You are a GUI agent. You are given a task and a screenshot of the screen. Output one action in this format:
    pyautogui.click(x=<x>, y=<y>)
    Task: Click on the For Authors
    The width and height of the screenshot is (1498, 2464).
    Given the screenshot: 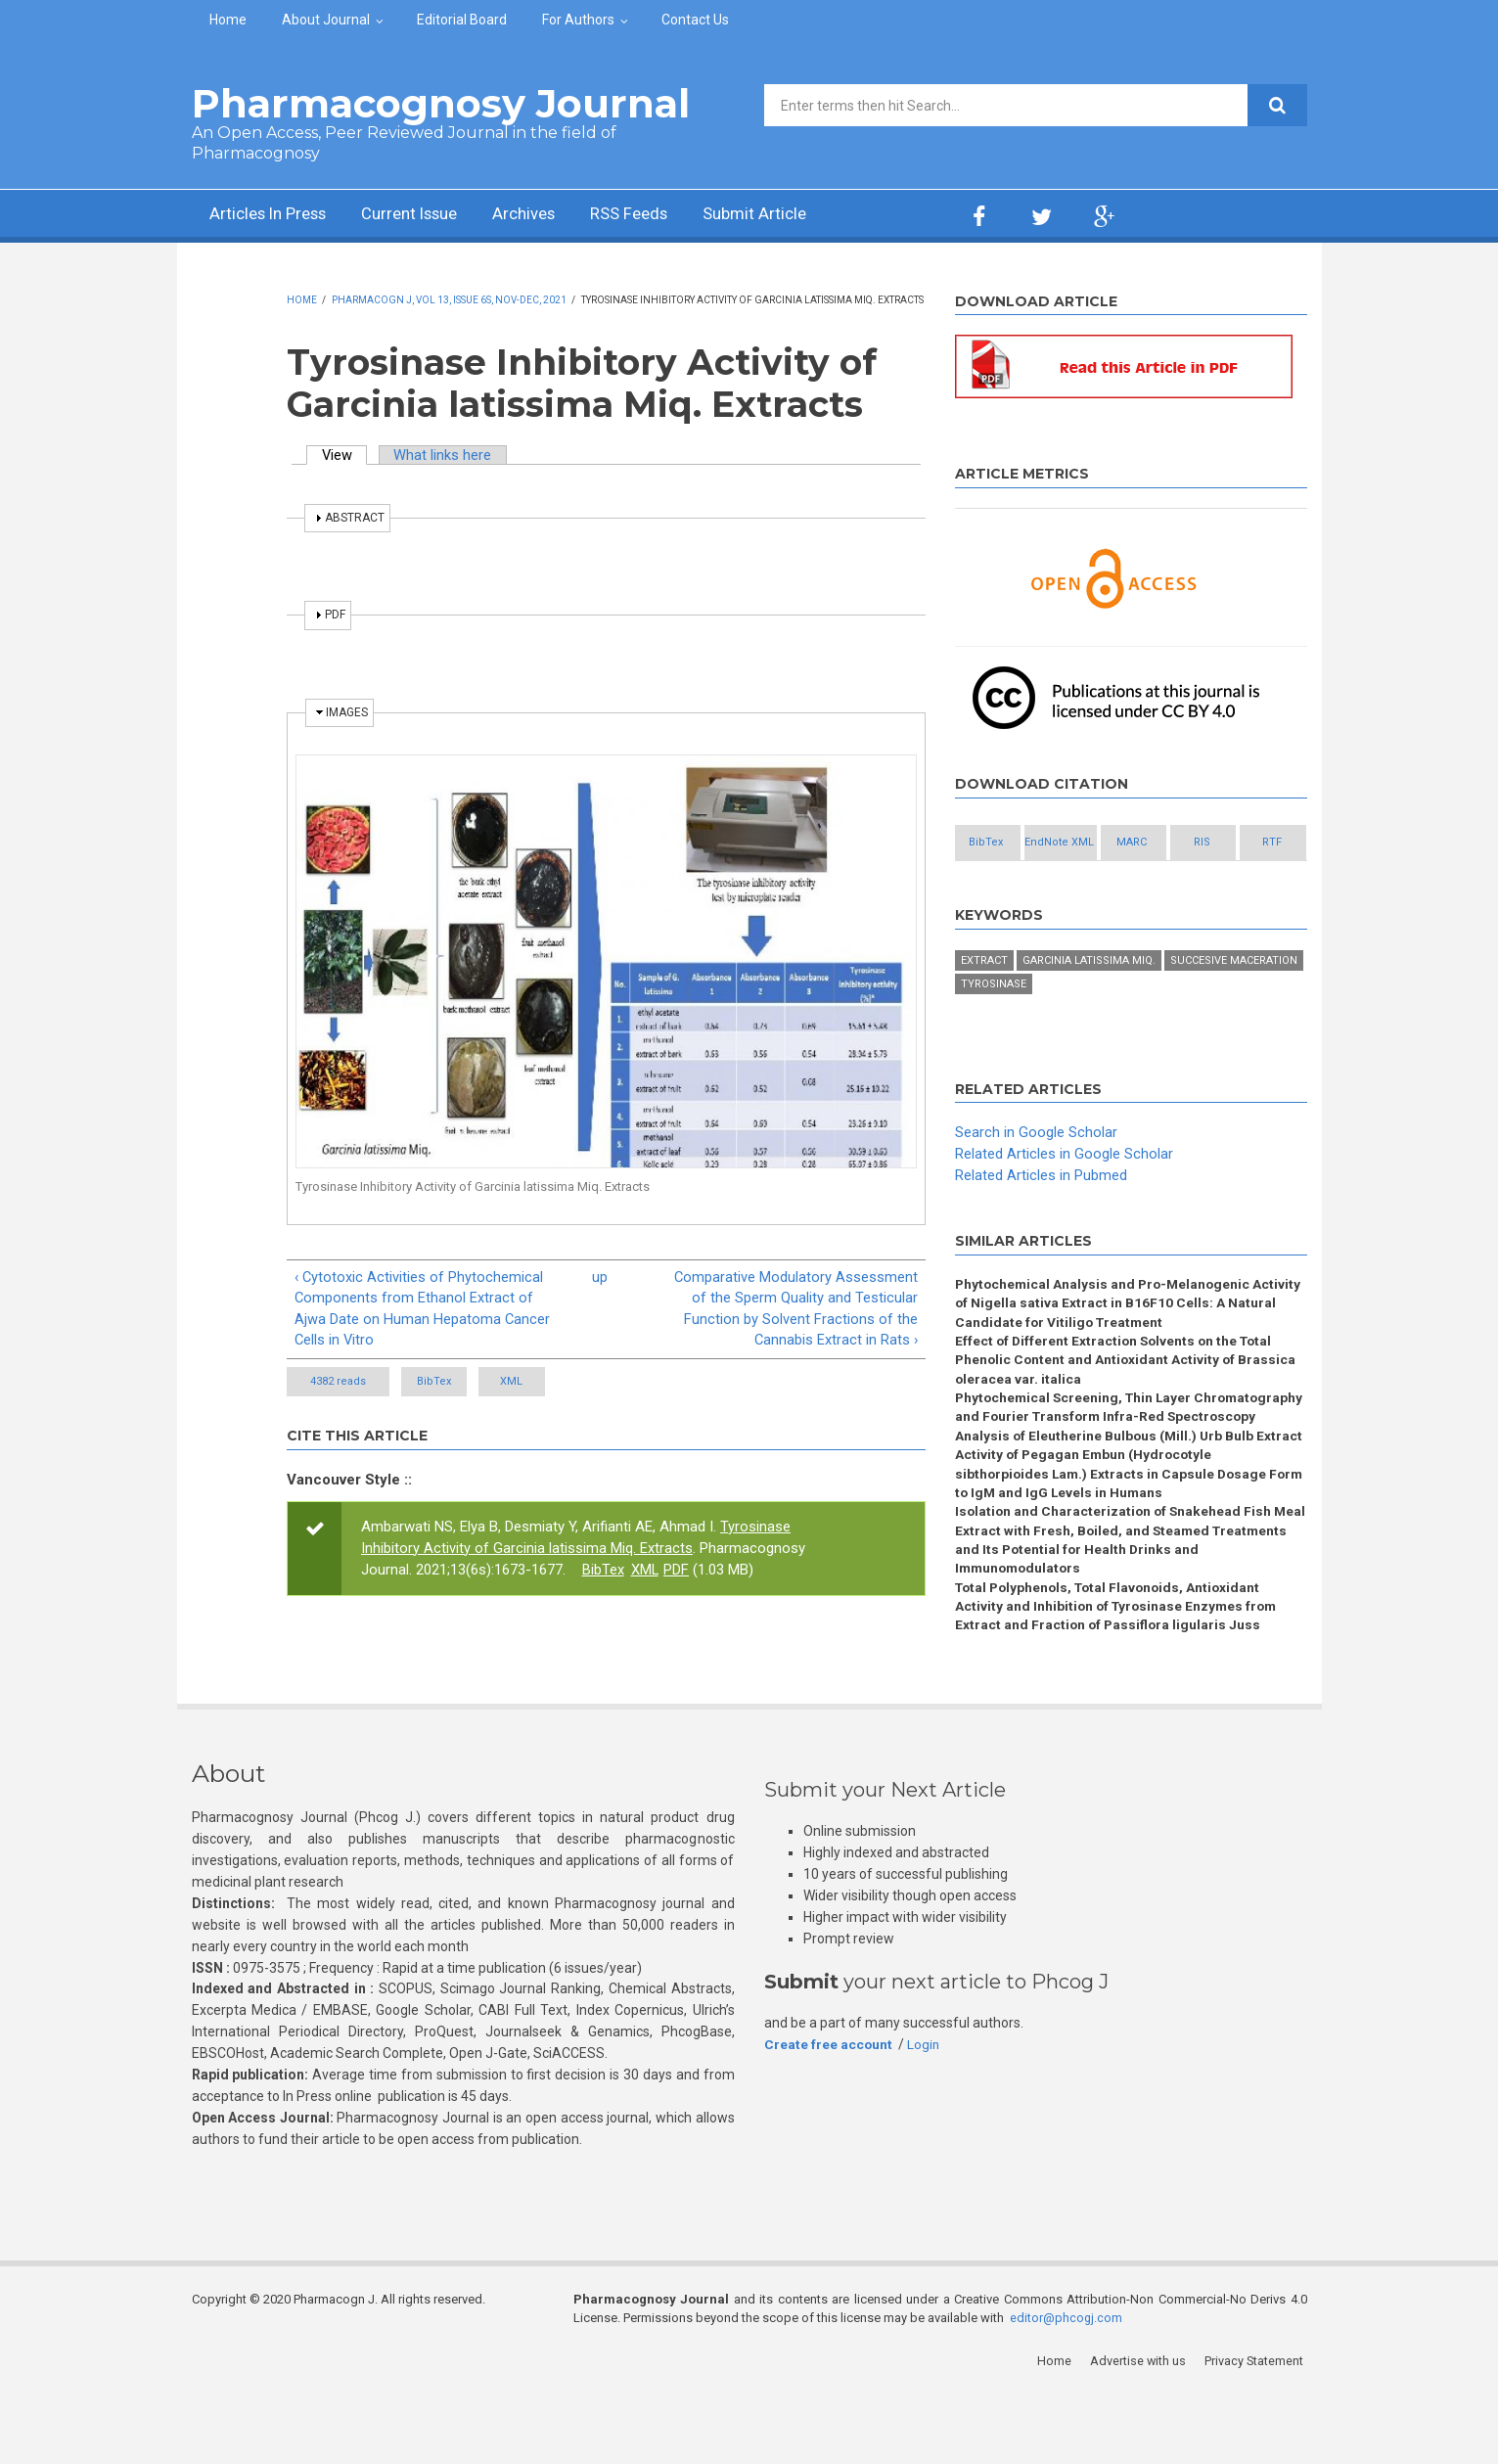 What is the action you would take?
    pyautogui.click(x=578, y=19)
    